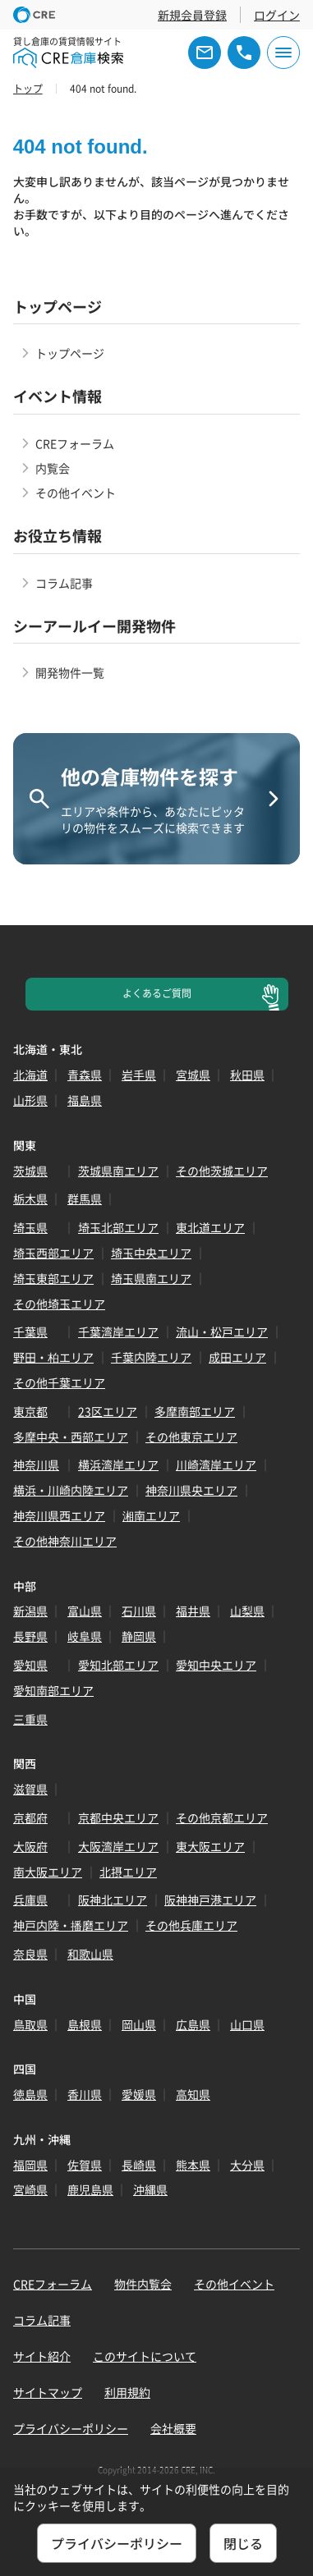 This screenshot has height=2576, width=313. Describe the element at coordinates (222, 1170) in the screenshot. I see `その他茨城エリア` at that location.